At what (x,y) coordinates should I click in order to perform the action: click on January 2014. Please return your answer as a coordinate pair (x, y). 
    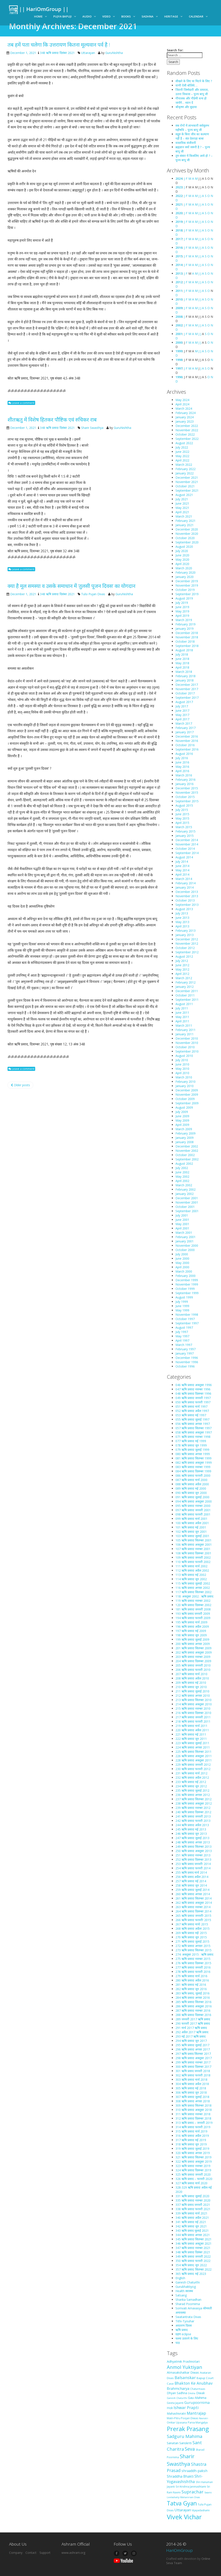
    Looking at the image, I should click on (184, 887).